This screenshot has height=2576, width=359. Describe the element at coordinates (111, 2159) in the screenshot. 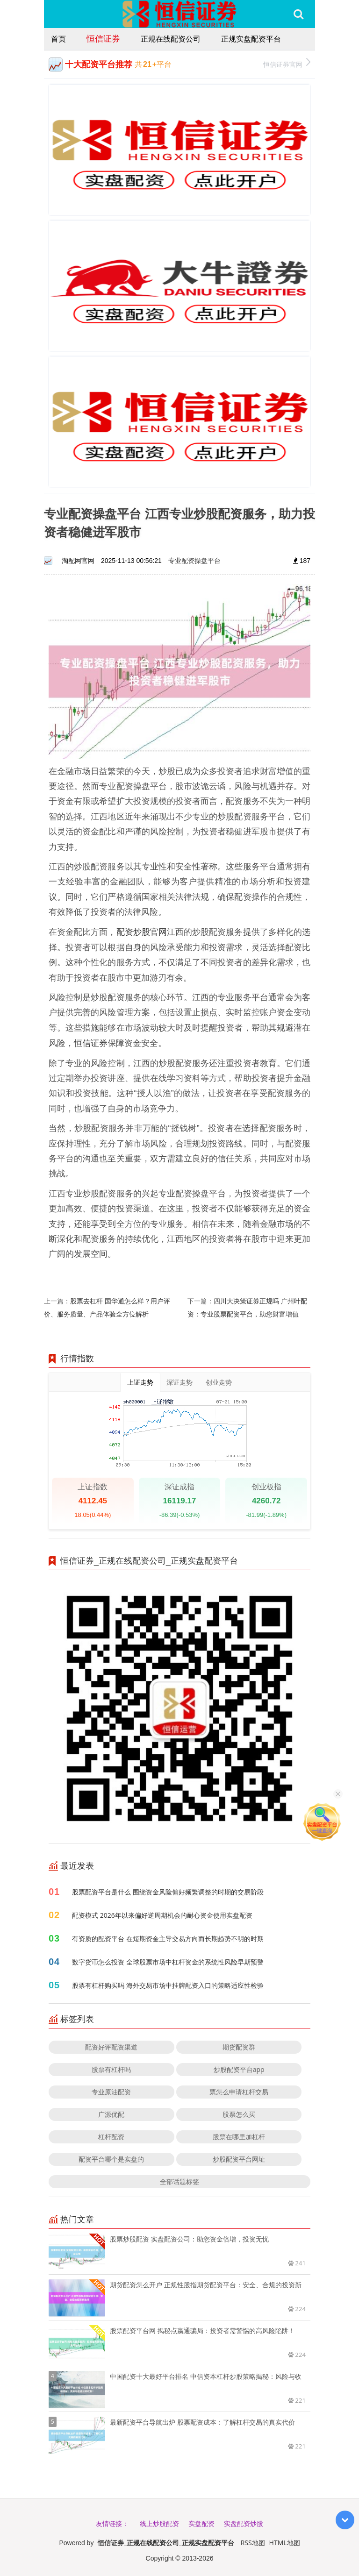

I see `配资平台哪个是实盘的` at that location.